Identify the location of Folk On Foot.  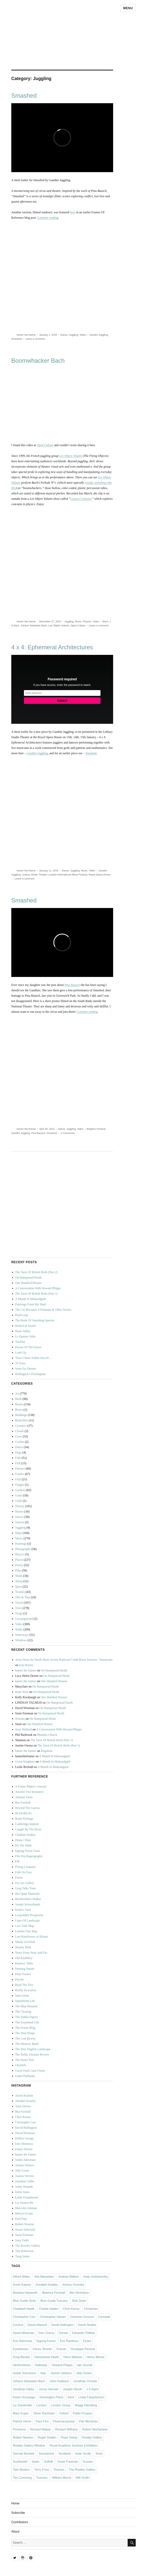
(23, 1872).